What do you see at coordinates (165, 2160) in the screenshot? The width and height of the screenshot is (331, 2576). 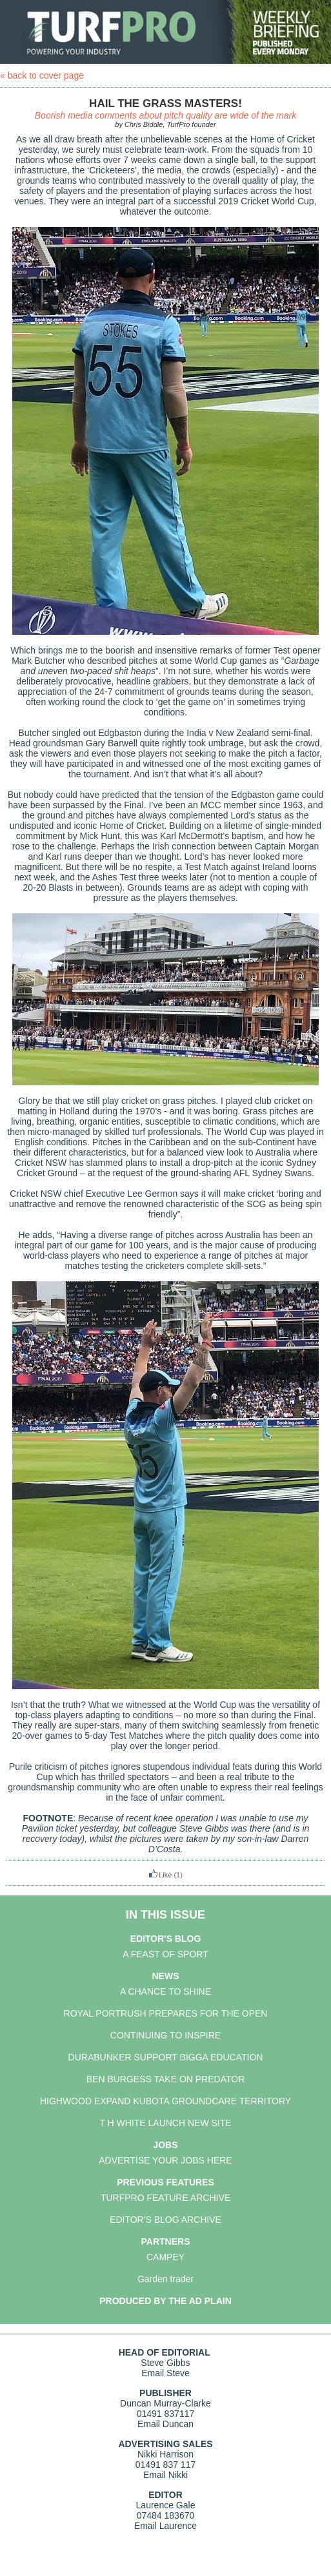 I see `ADVERTISE YOUR JOBS HERE` at bounding box center [165, 2160].